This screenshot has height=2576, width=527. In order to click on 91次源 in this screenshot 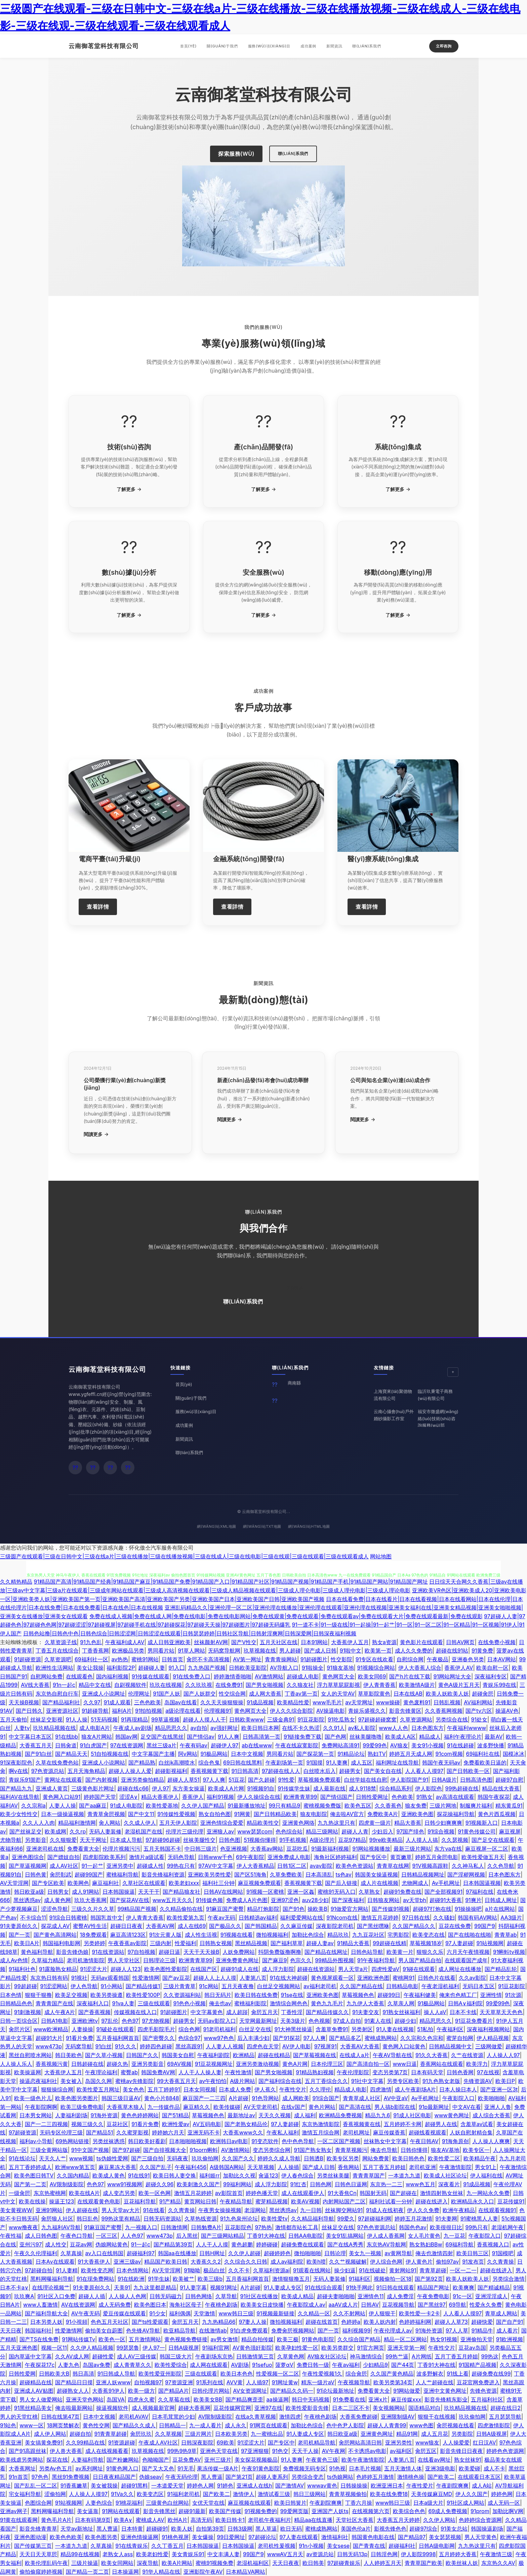, I will do `click(513, 1995)`.